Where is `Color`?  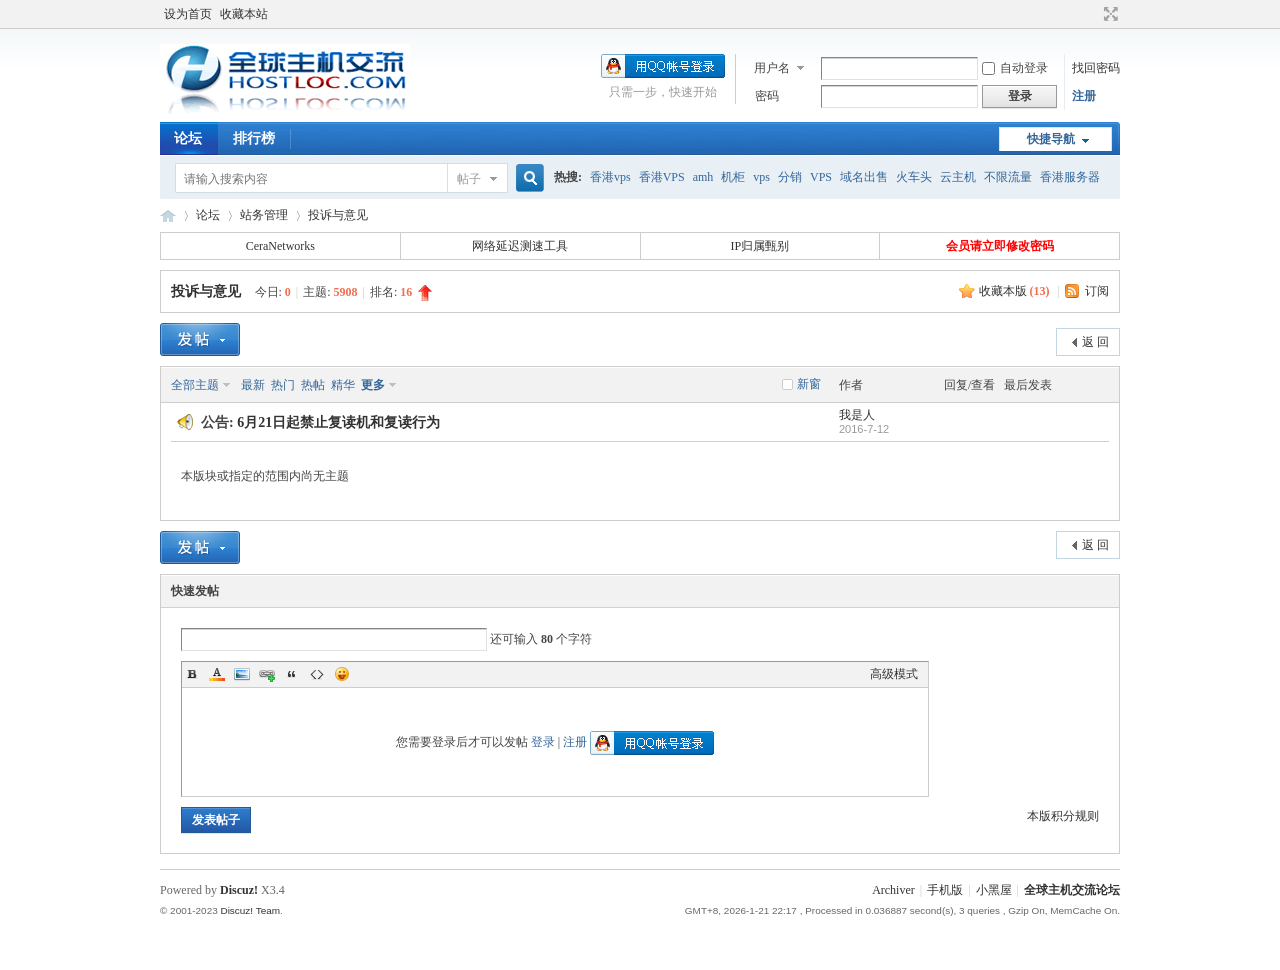
Color is located at coordinates (217, 674).